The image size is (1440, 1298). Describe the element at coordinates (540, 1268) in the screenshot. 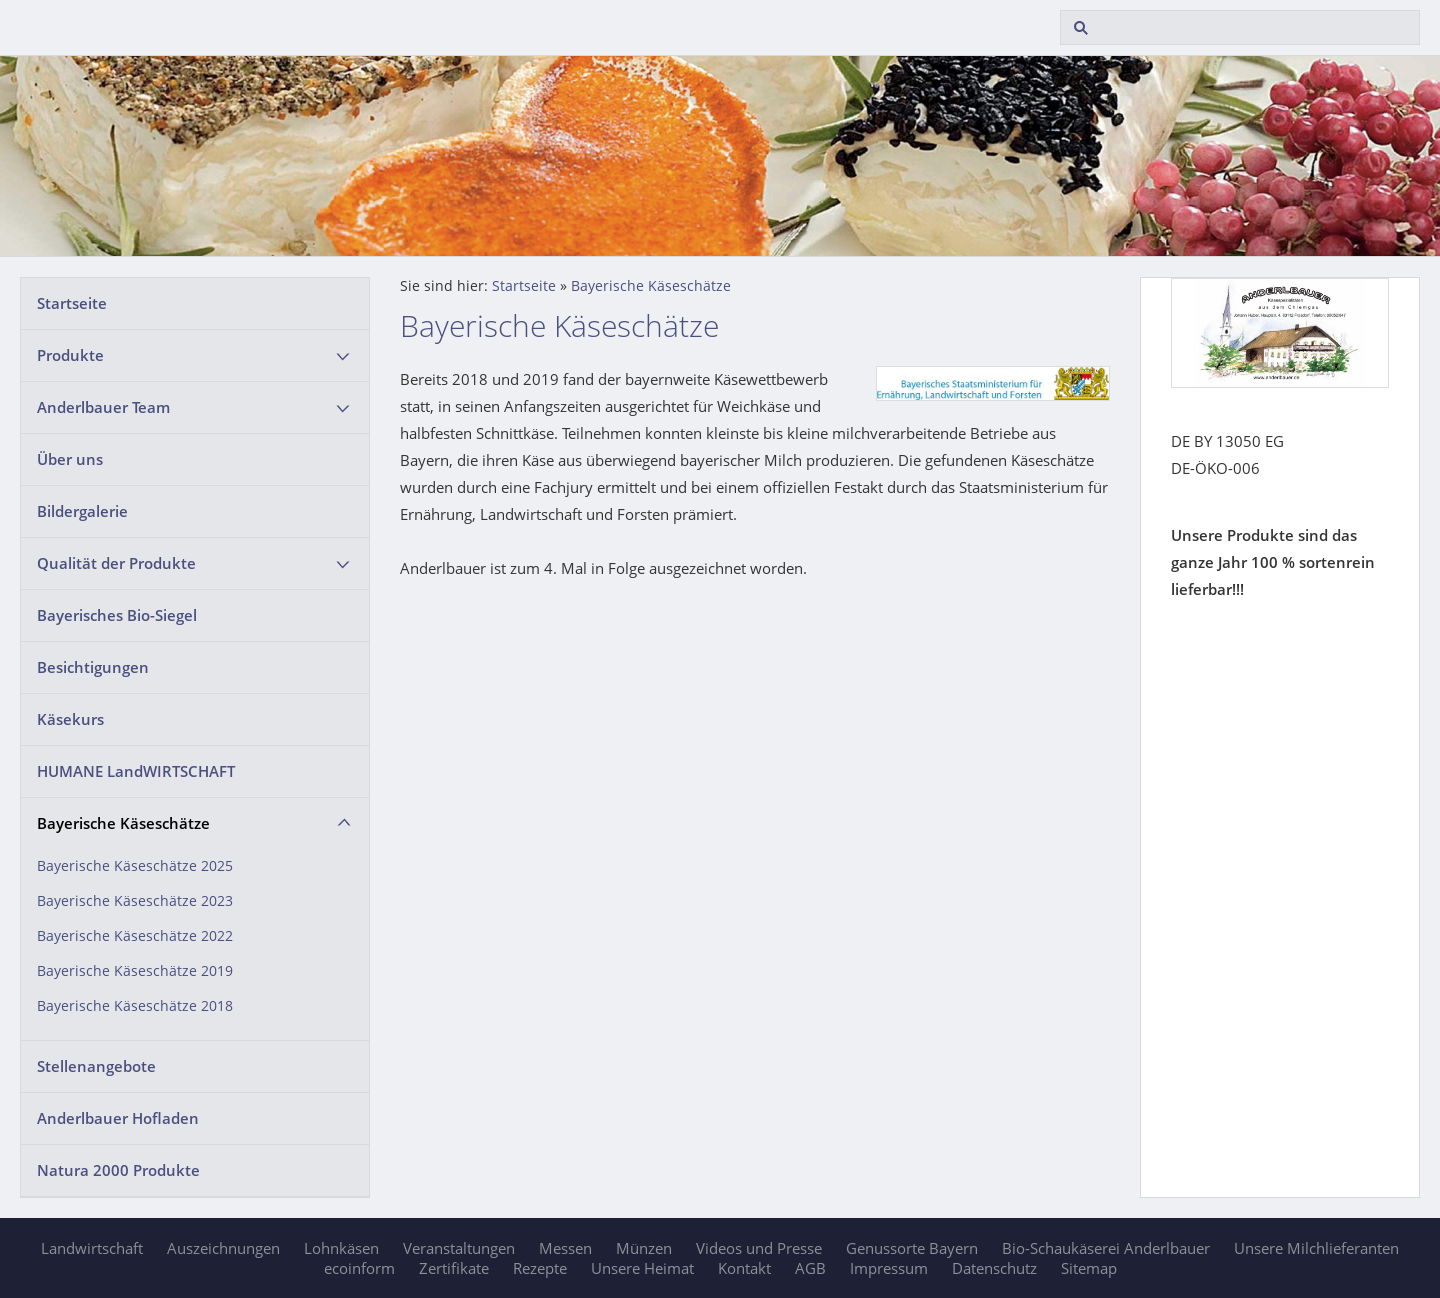

I see `Rezepte` at that location.